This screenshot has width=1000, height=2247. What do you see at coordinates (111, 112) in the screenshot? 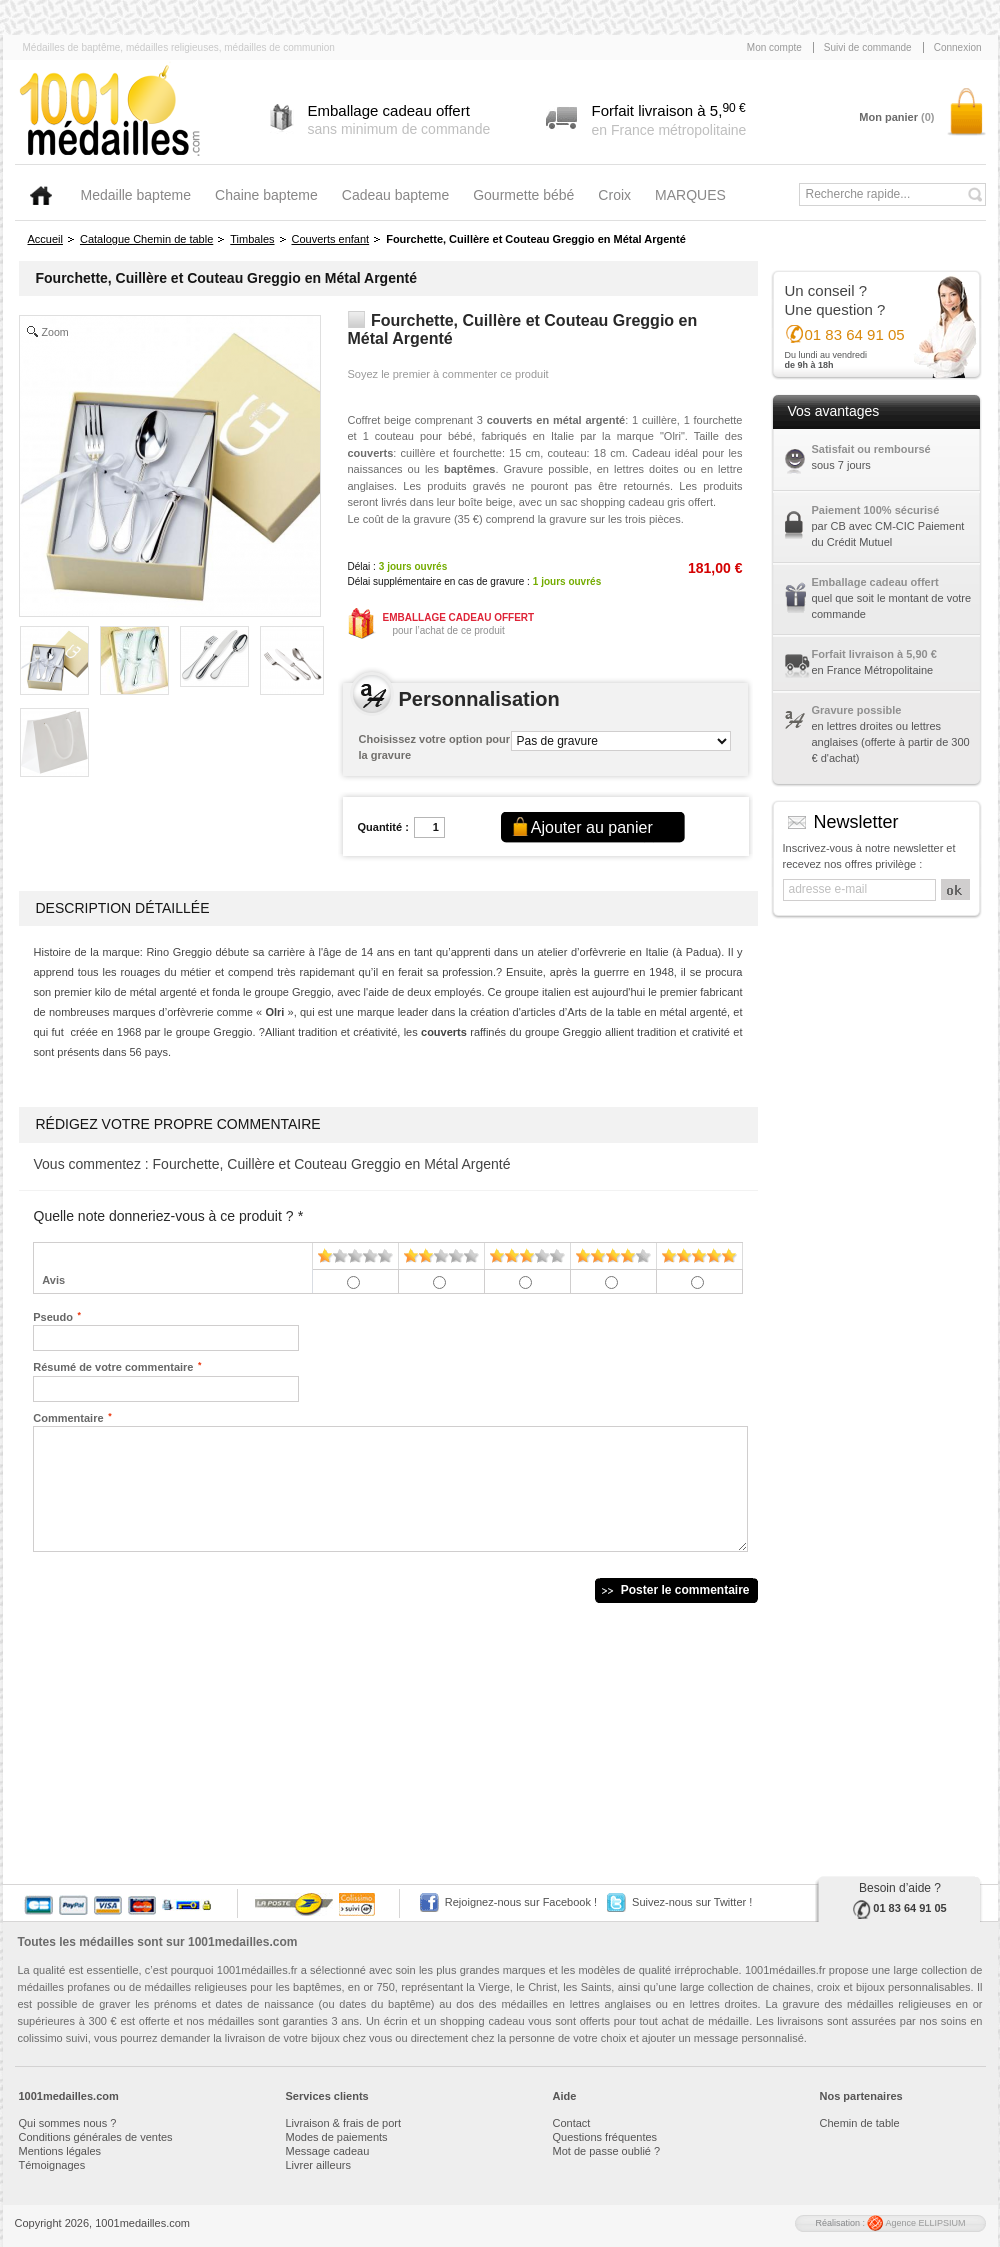
I see `1001medailles` at bounding box center [111, 112].